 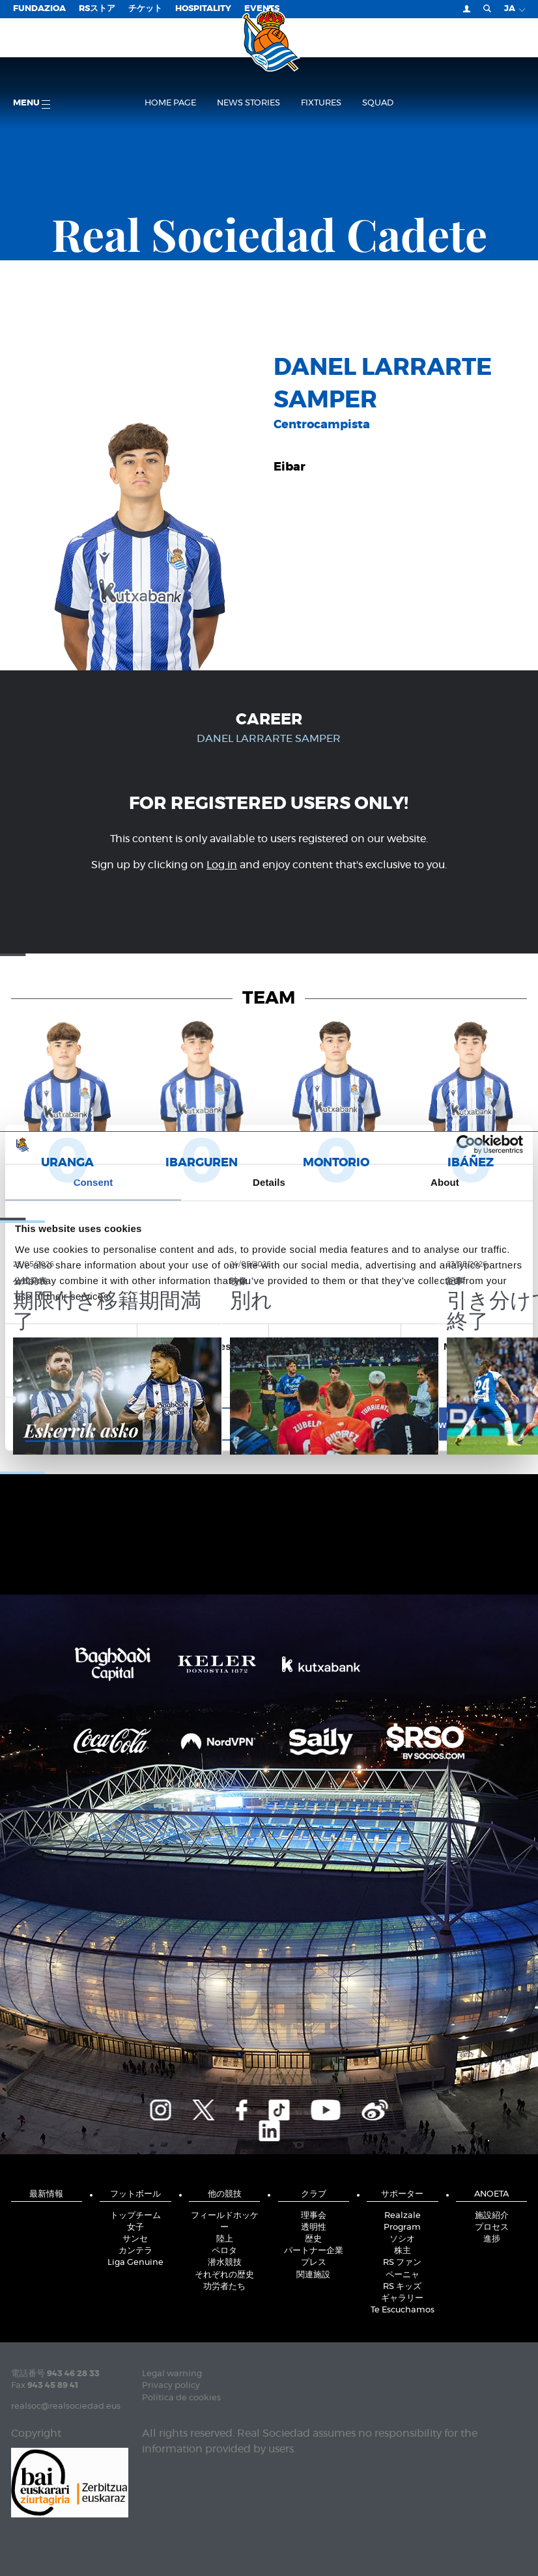 What do you see at coordinates (491, 2239) in the screenshot?
I see `進捗` at bounding box center [491, 2239].